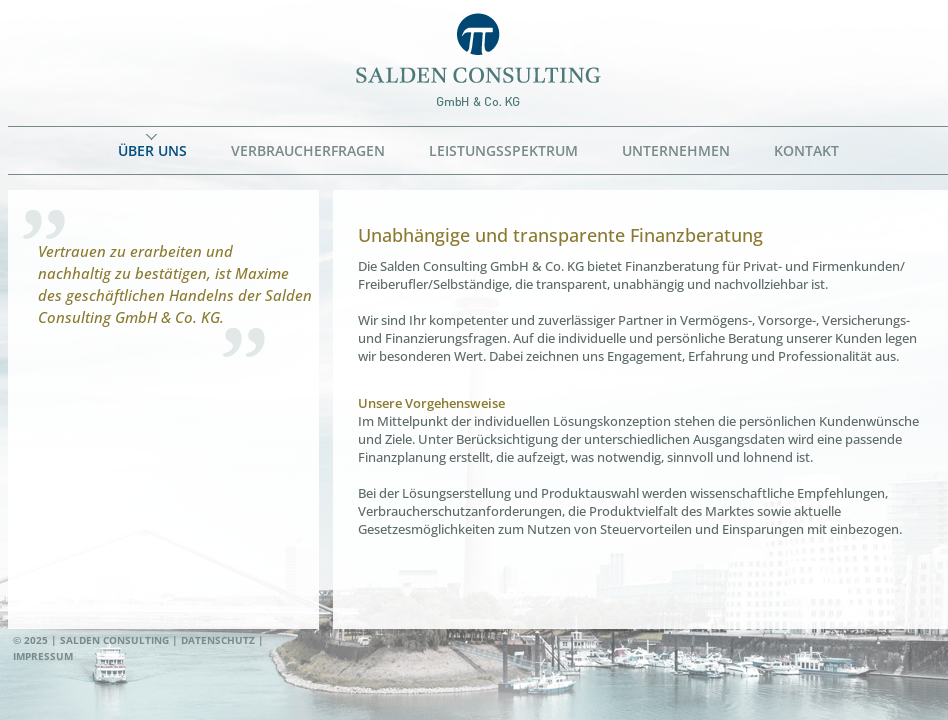 The image size is (948, 720). I want to click on Leistungsspektrum, so click(503, 150).